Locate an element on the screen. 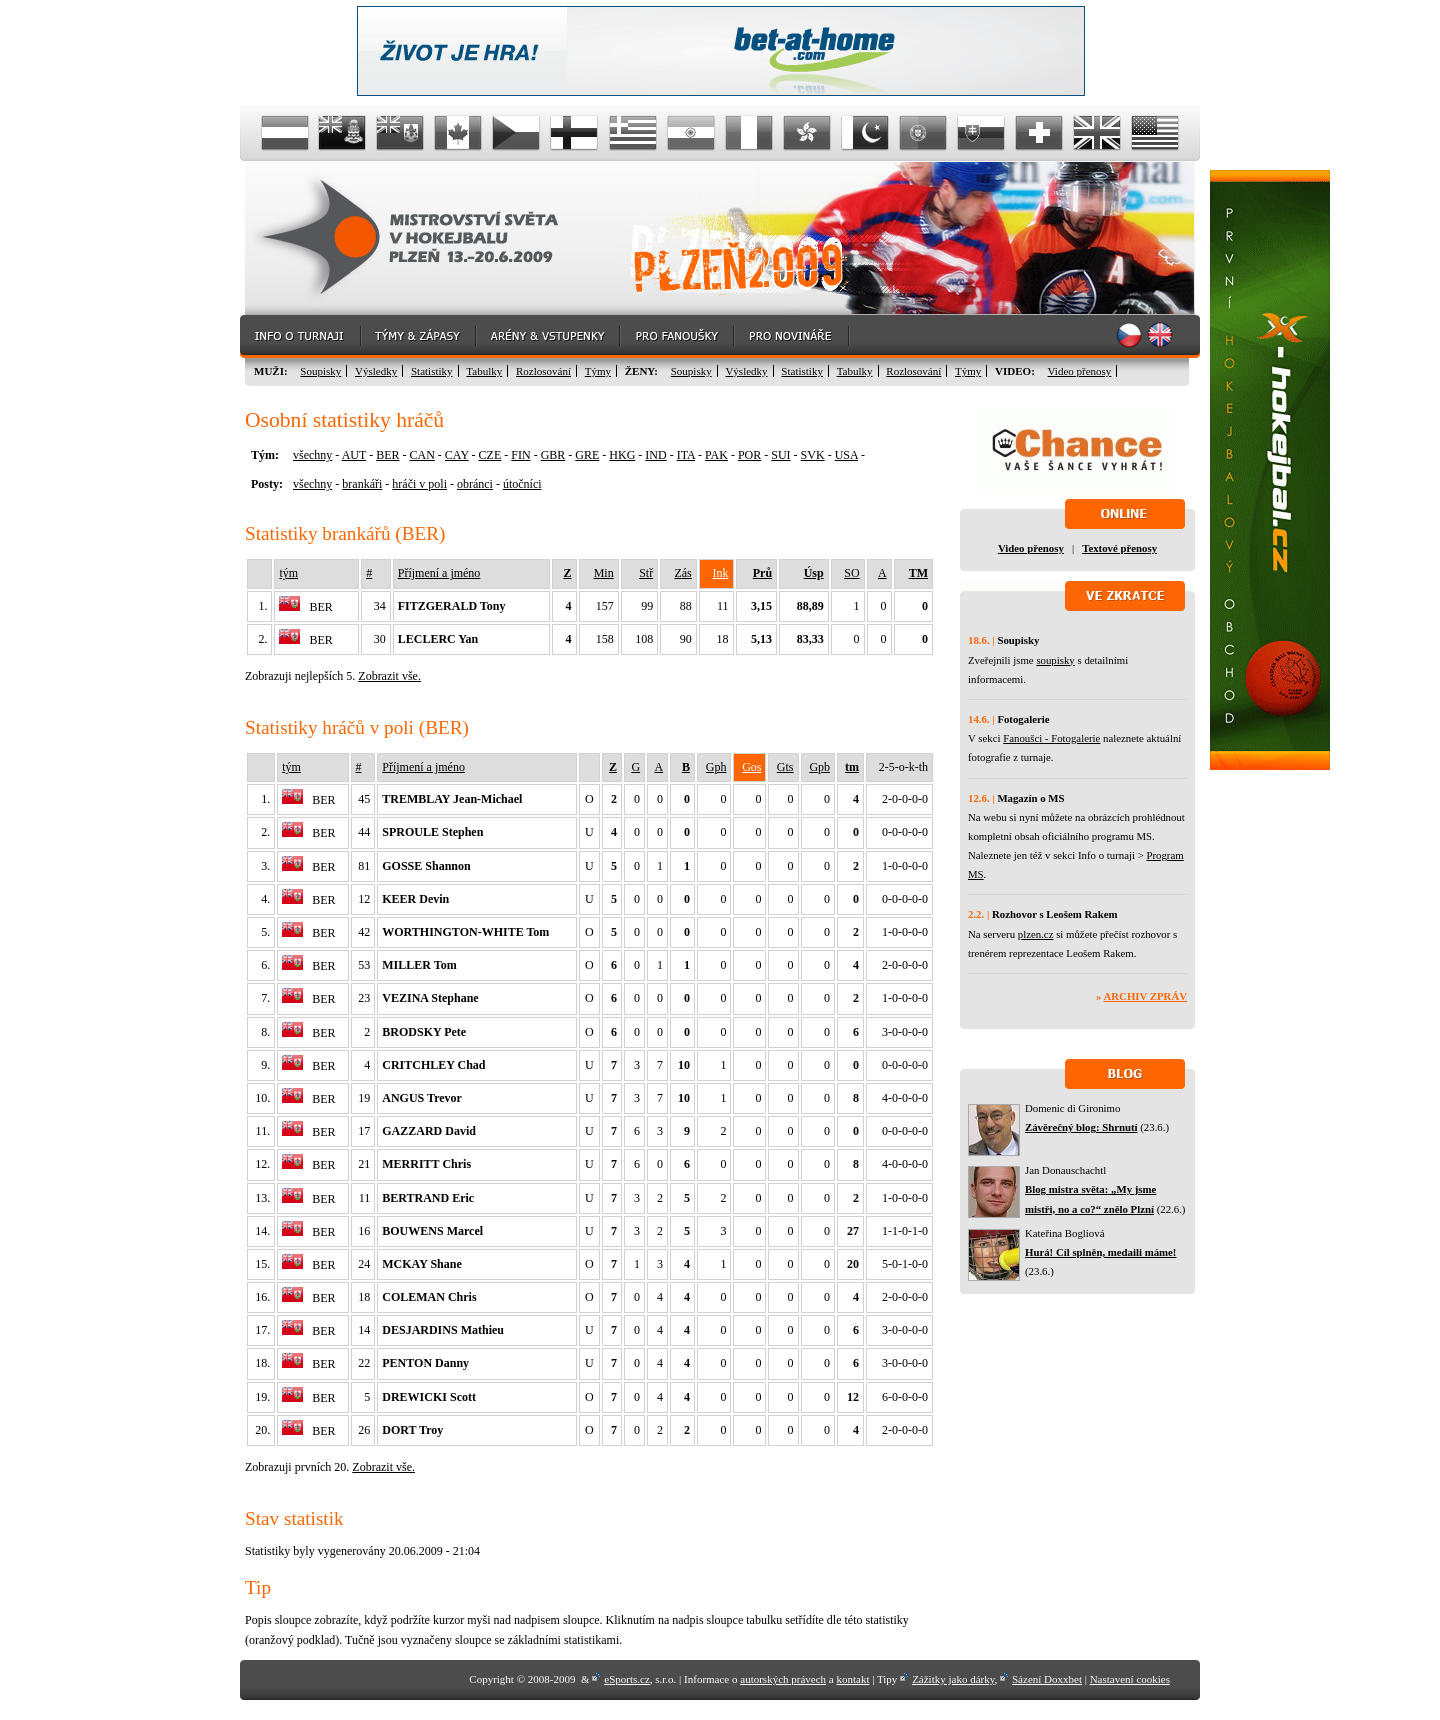 The height and width of the screenshot is (1720, 1440). CZE is located at coordinates (490, 455).